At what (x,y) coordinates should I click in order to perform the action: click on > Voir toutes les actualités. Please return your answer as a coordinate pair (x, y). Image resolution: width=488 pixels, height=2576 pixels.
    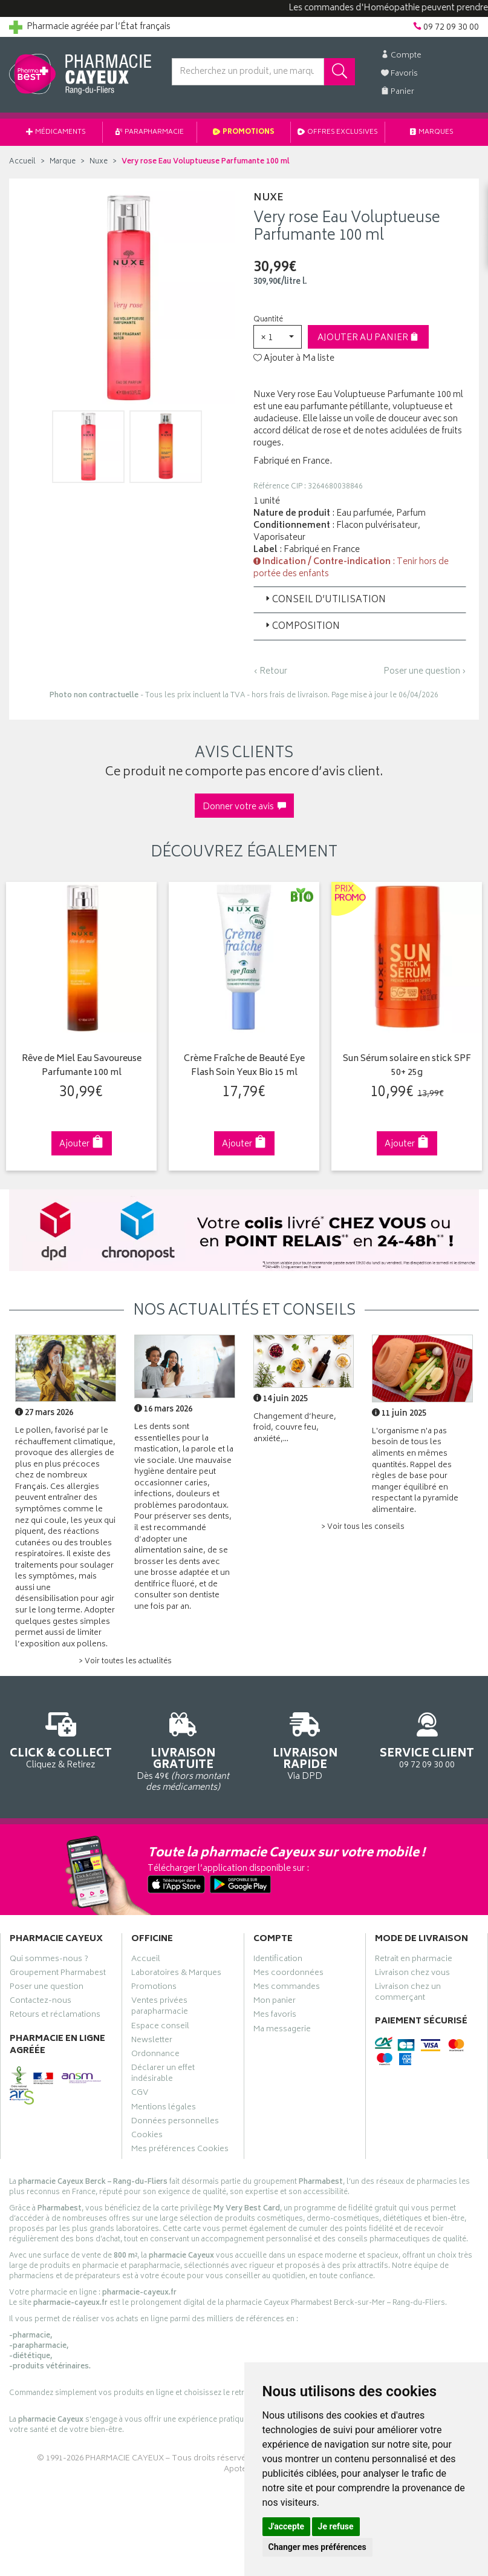
    Looking at the image, I should click on (125, 1661).